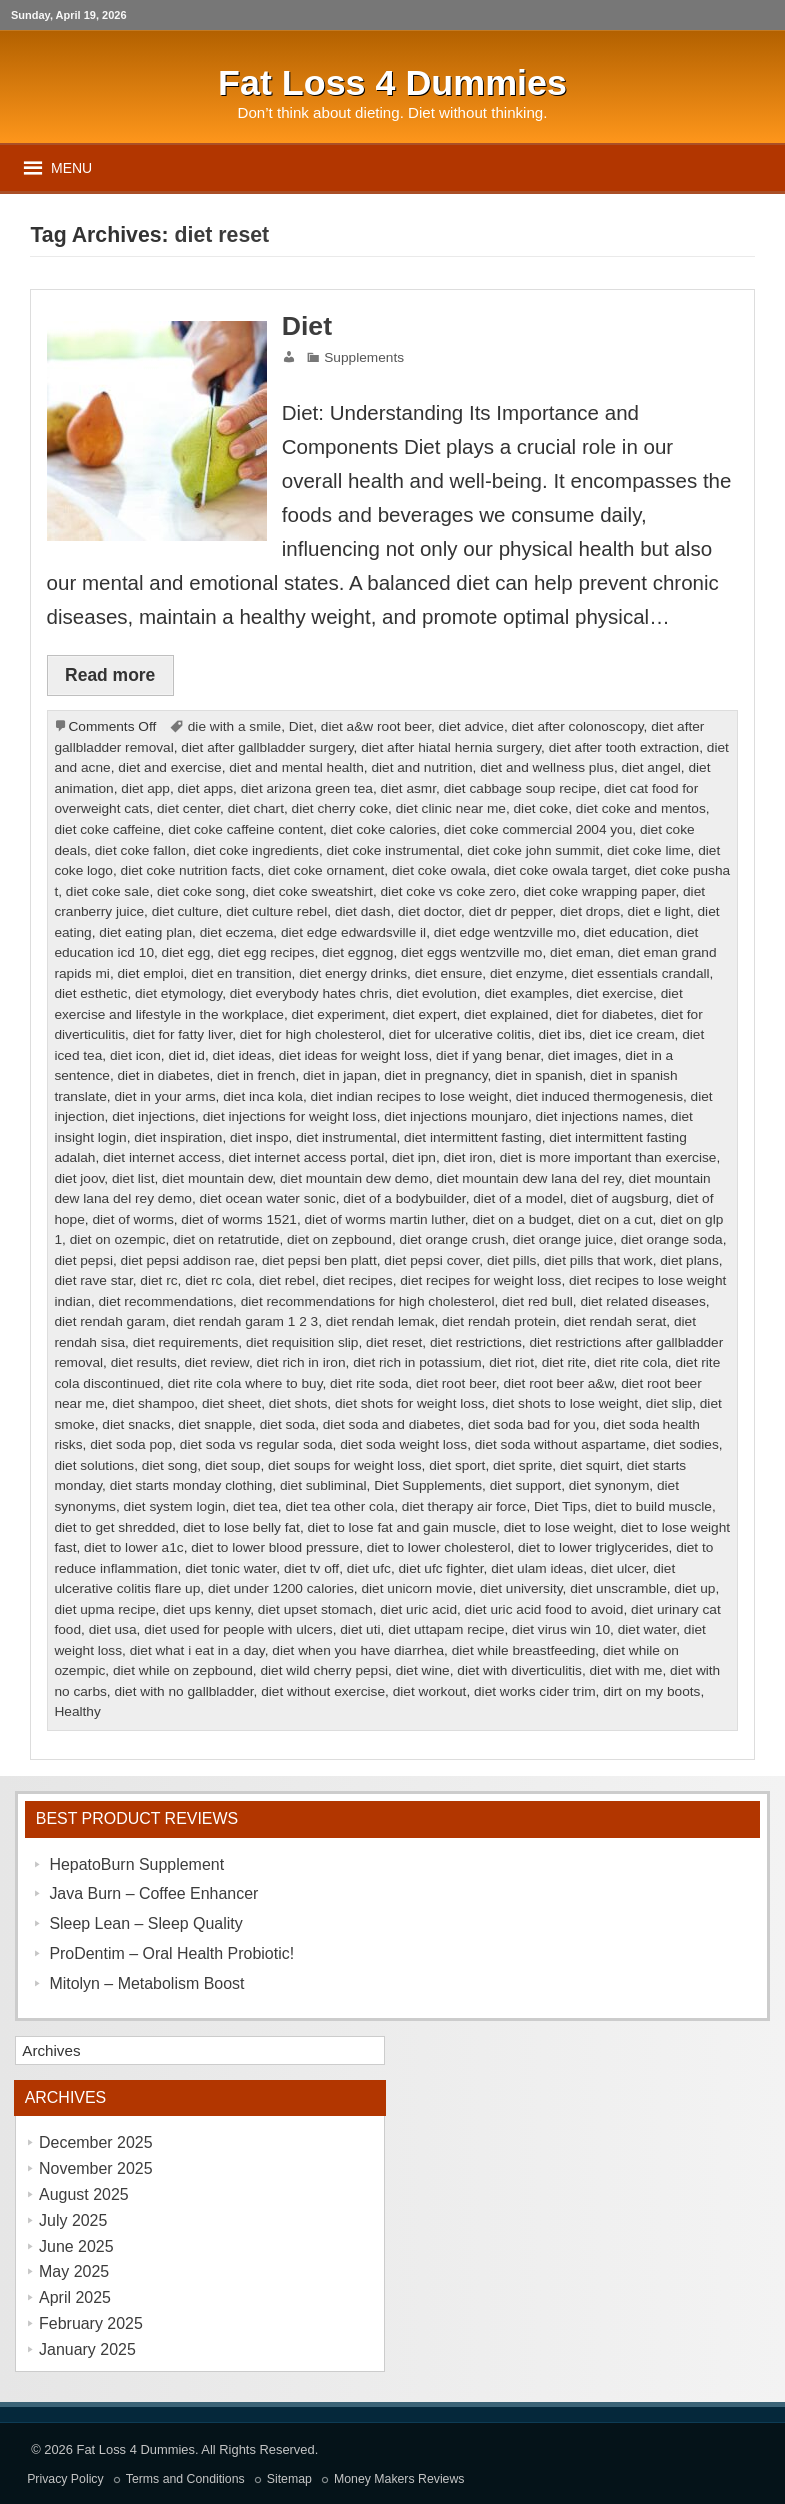  What do you see at coordinates (150, 973) in the screenshot?
I see `diet emploi` at bounding box center [150, 973].